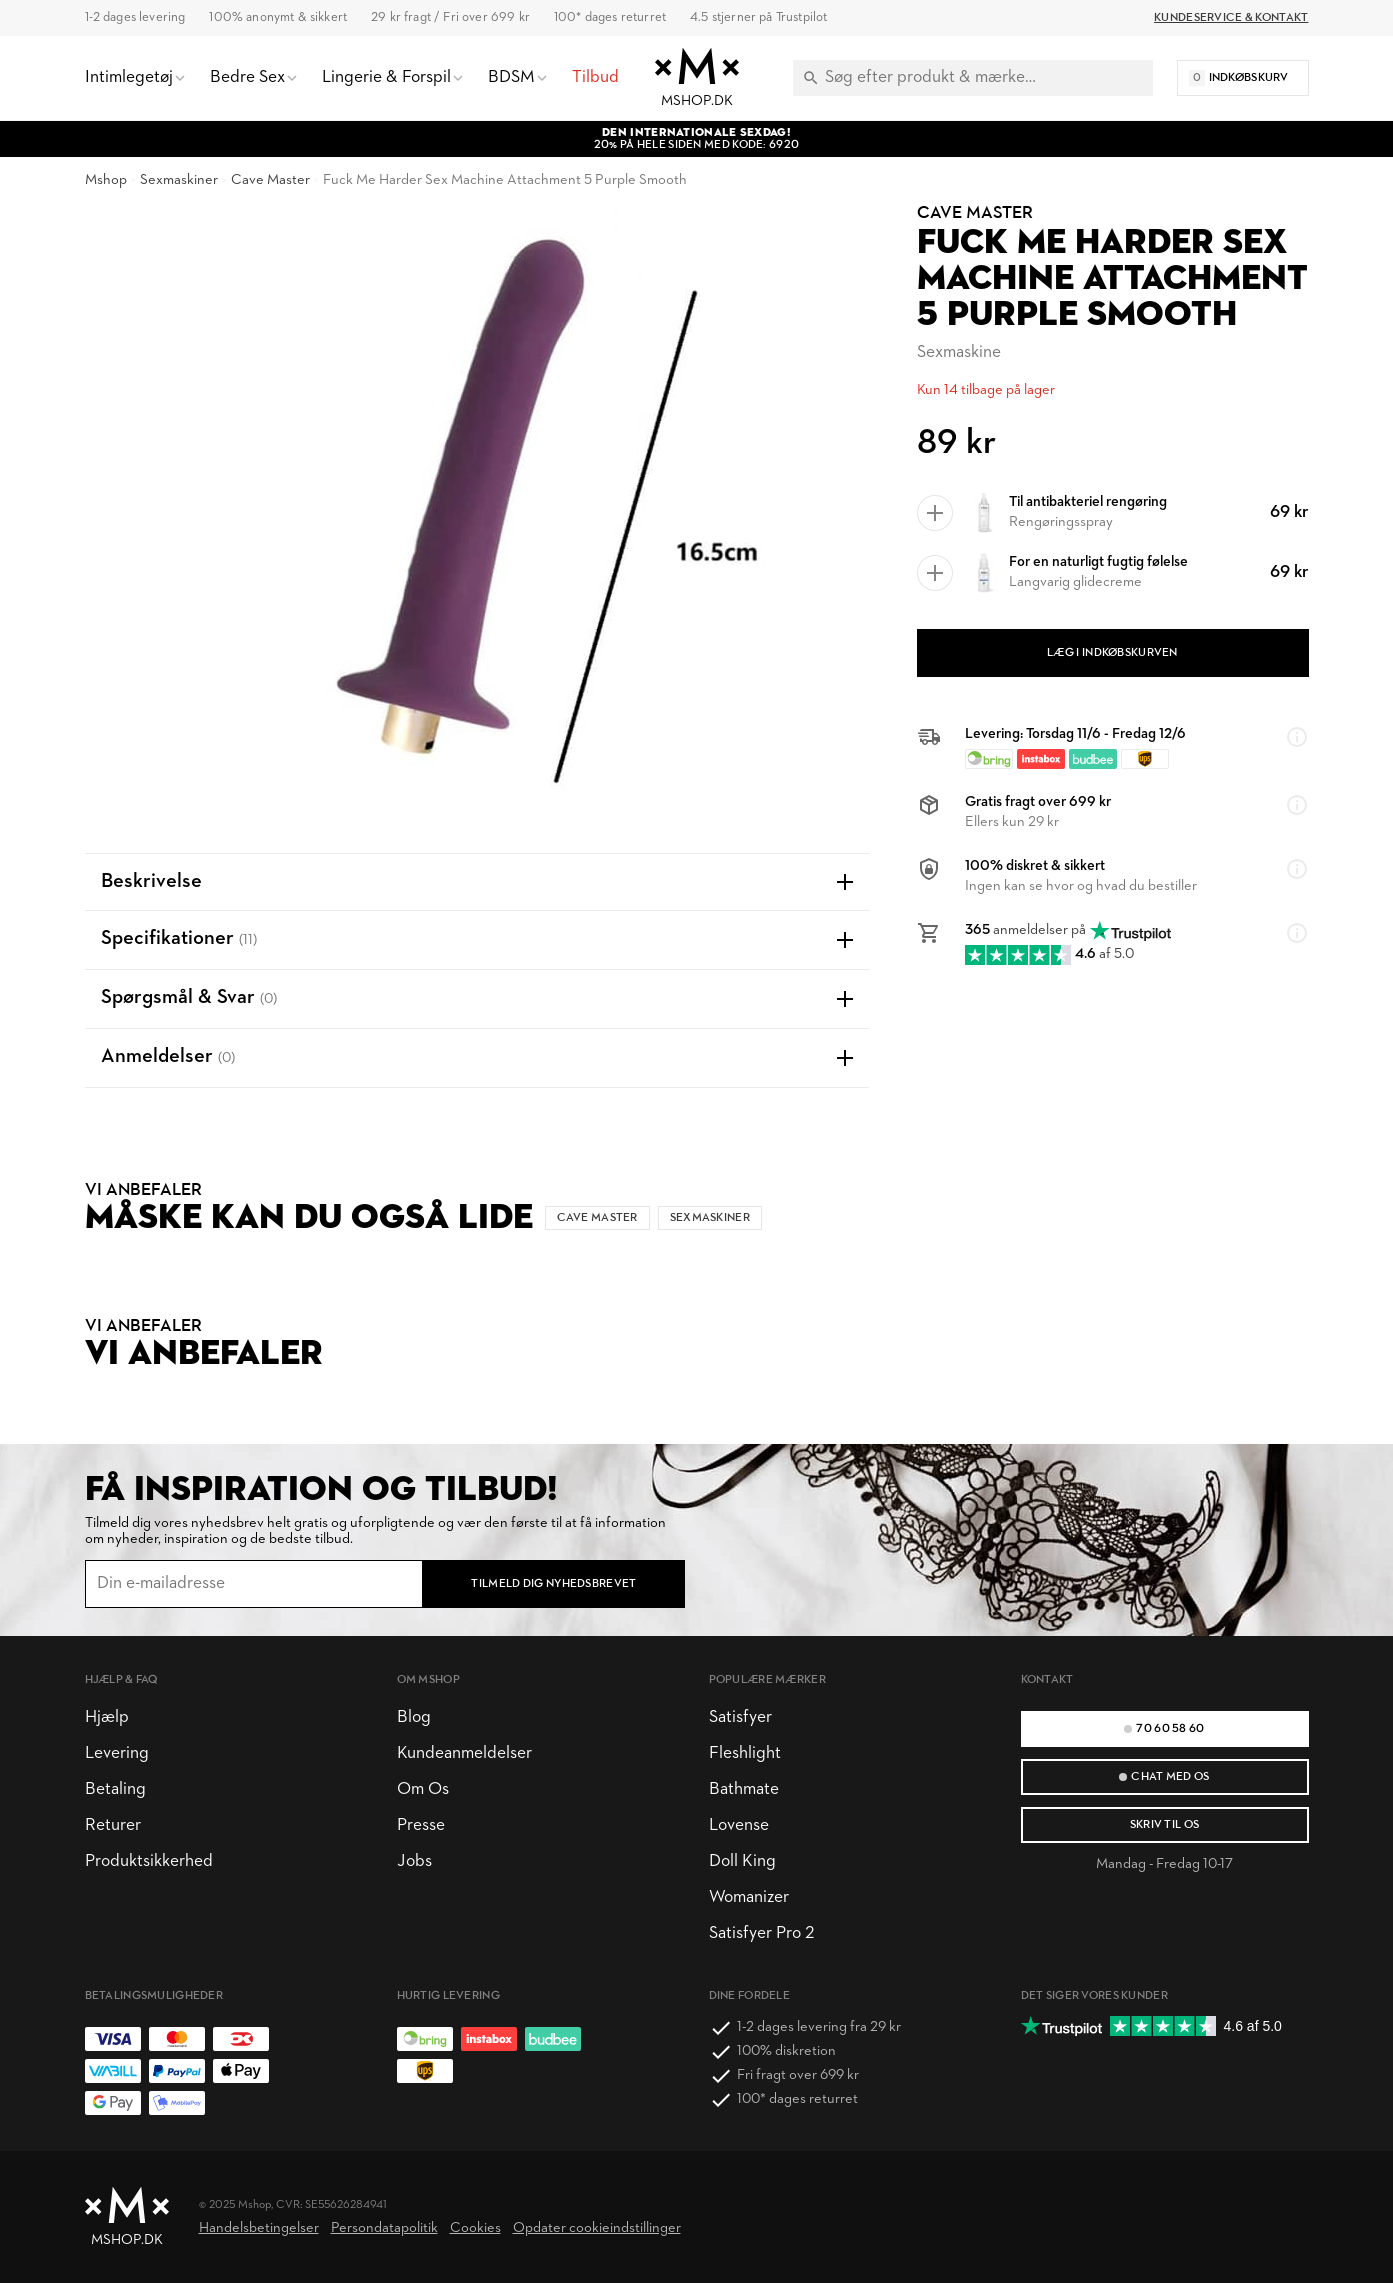 The height and width of the screenshot is (2283, 1393). Describe the element at coordinates (742, 1861) in the screenshot. I see `Doll King` at that location.